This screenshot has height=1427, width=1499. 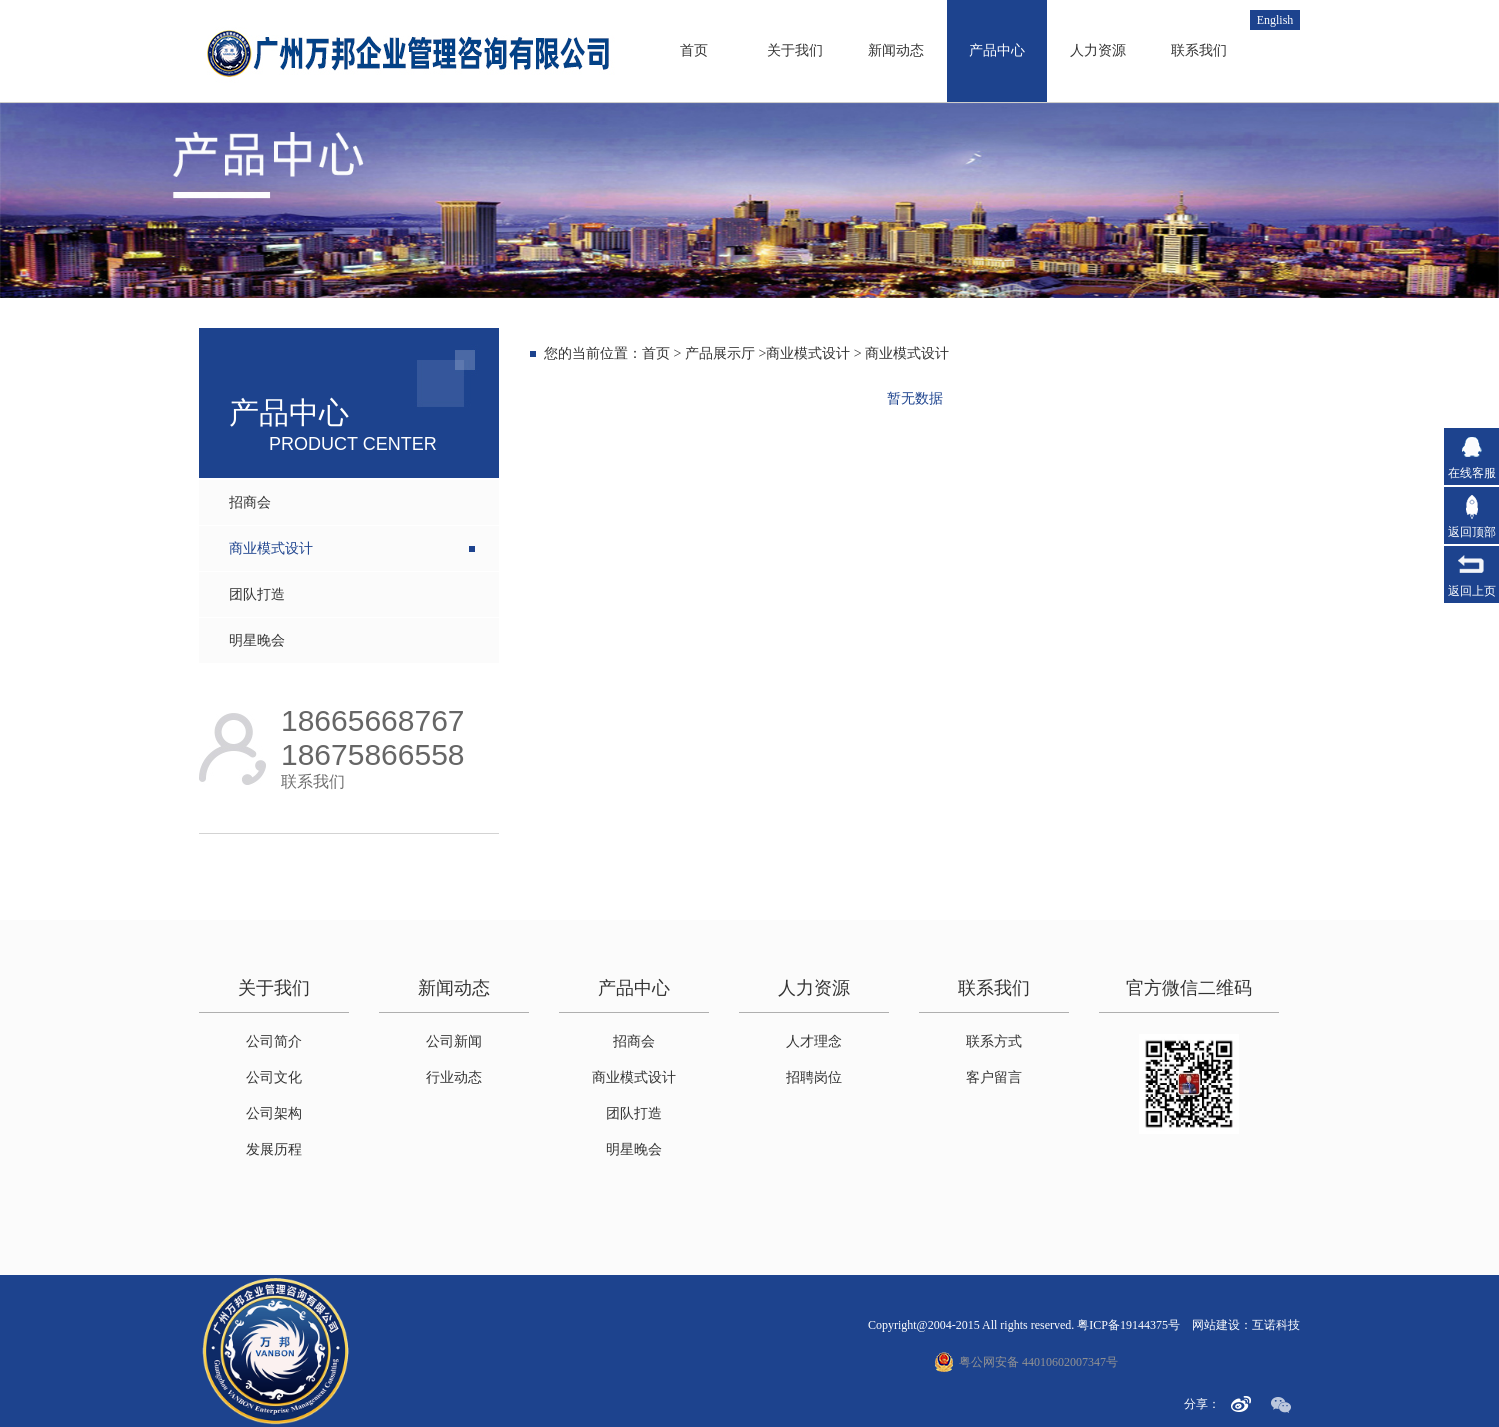 What do you see at coordinates (896, 50) in the screenshot?
I see `新闻动态` at bounding box center [896, 50].